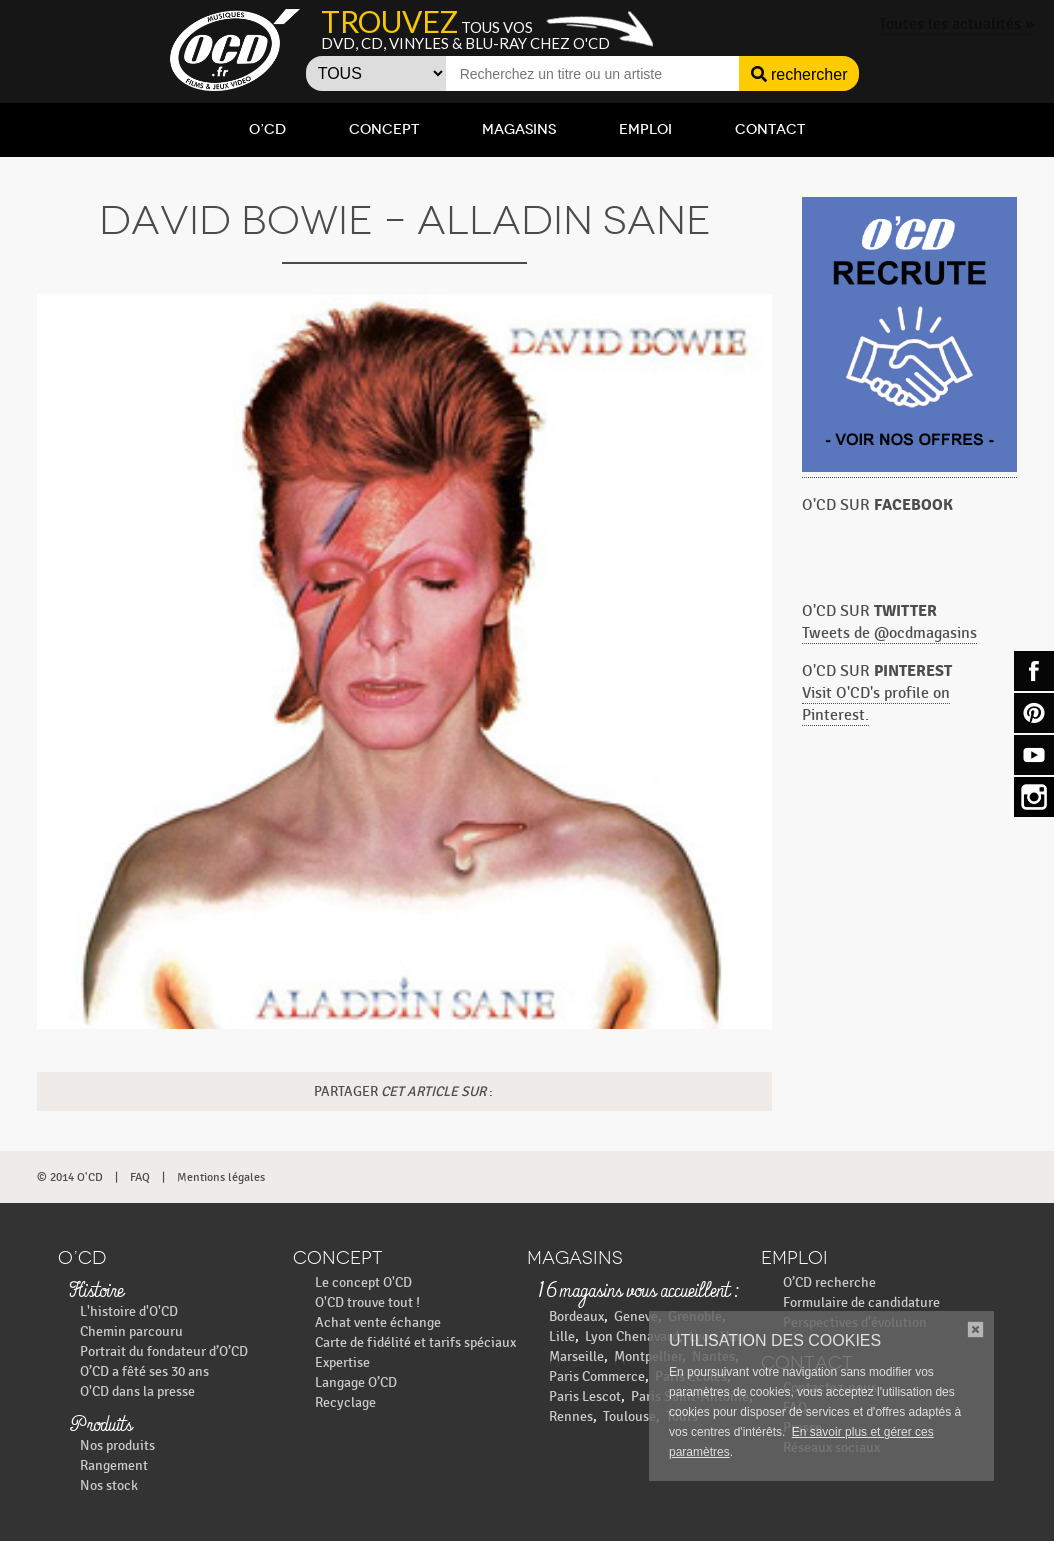 The width and height of the screenshot is (1054, 1541). I want to click on Lille, so click(562, 1336).